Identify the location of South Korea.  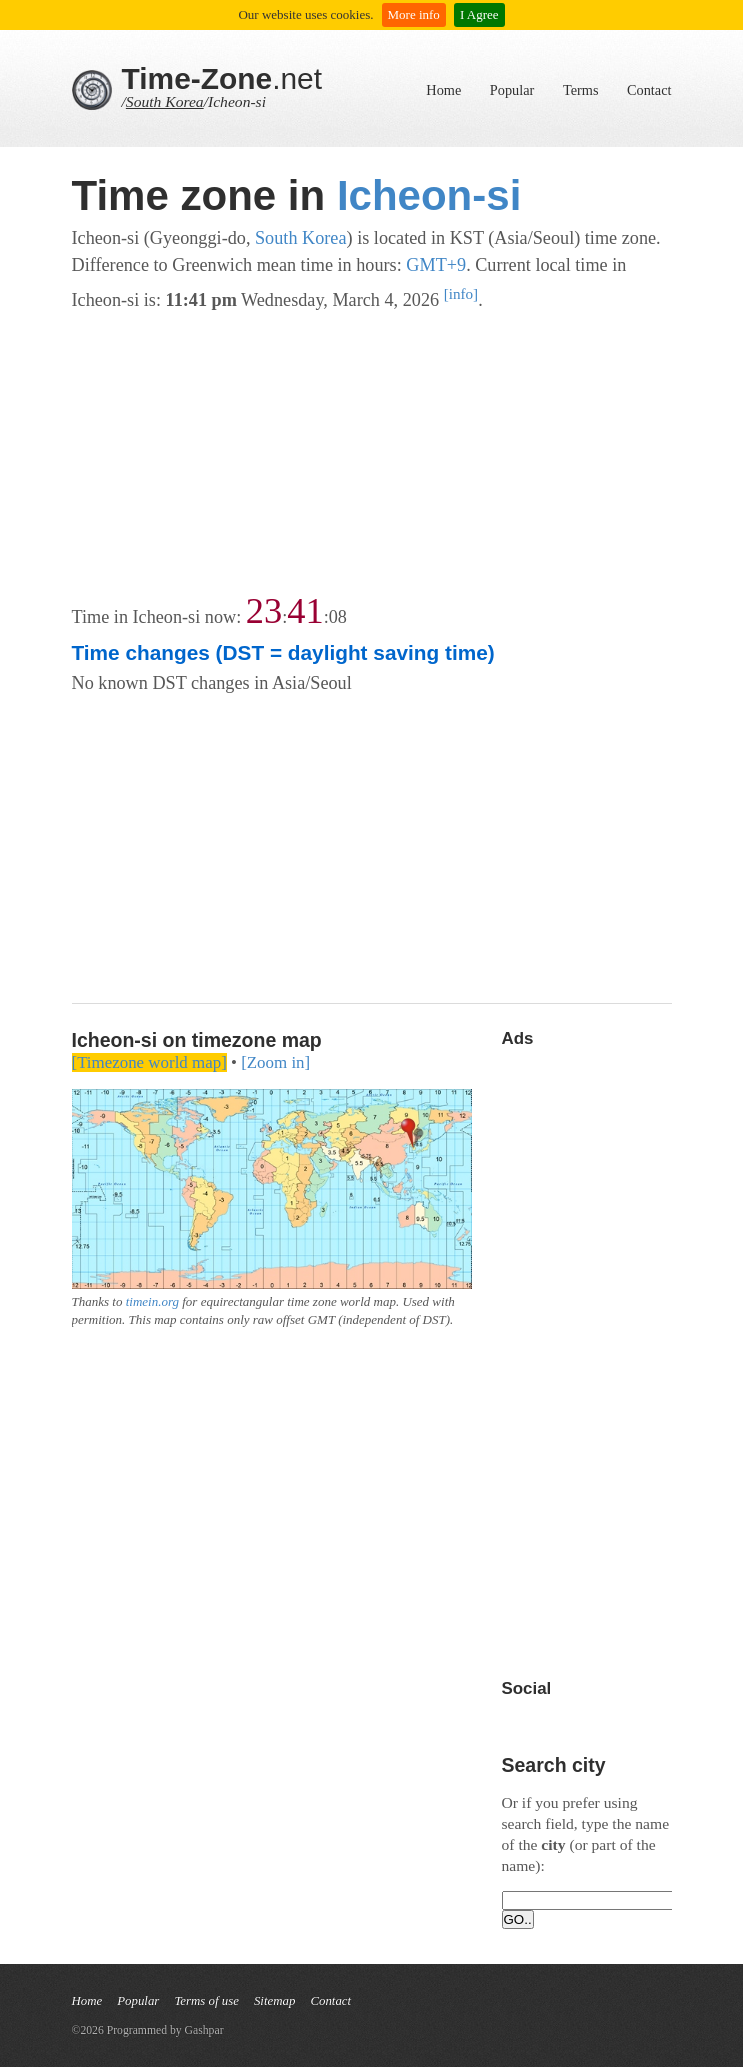
(165, 101).